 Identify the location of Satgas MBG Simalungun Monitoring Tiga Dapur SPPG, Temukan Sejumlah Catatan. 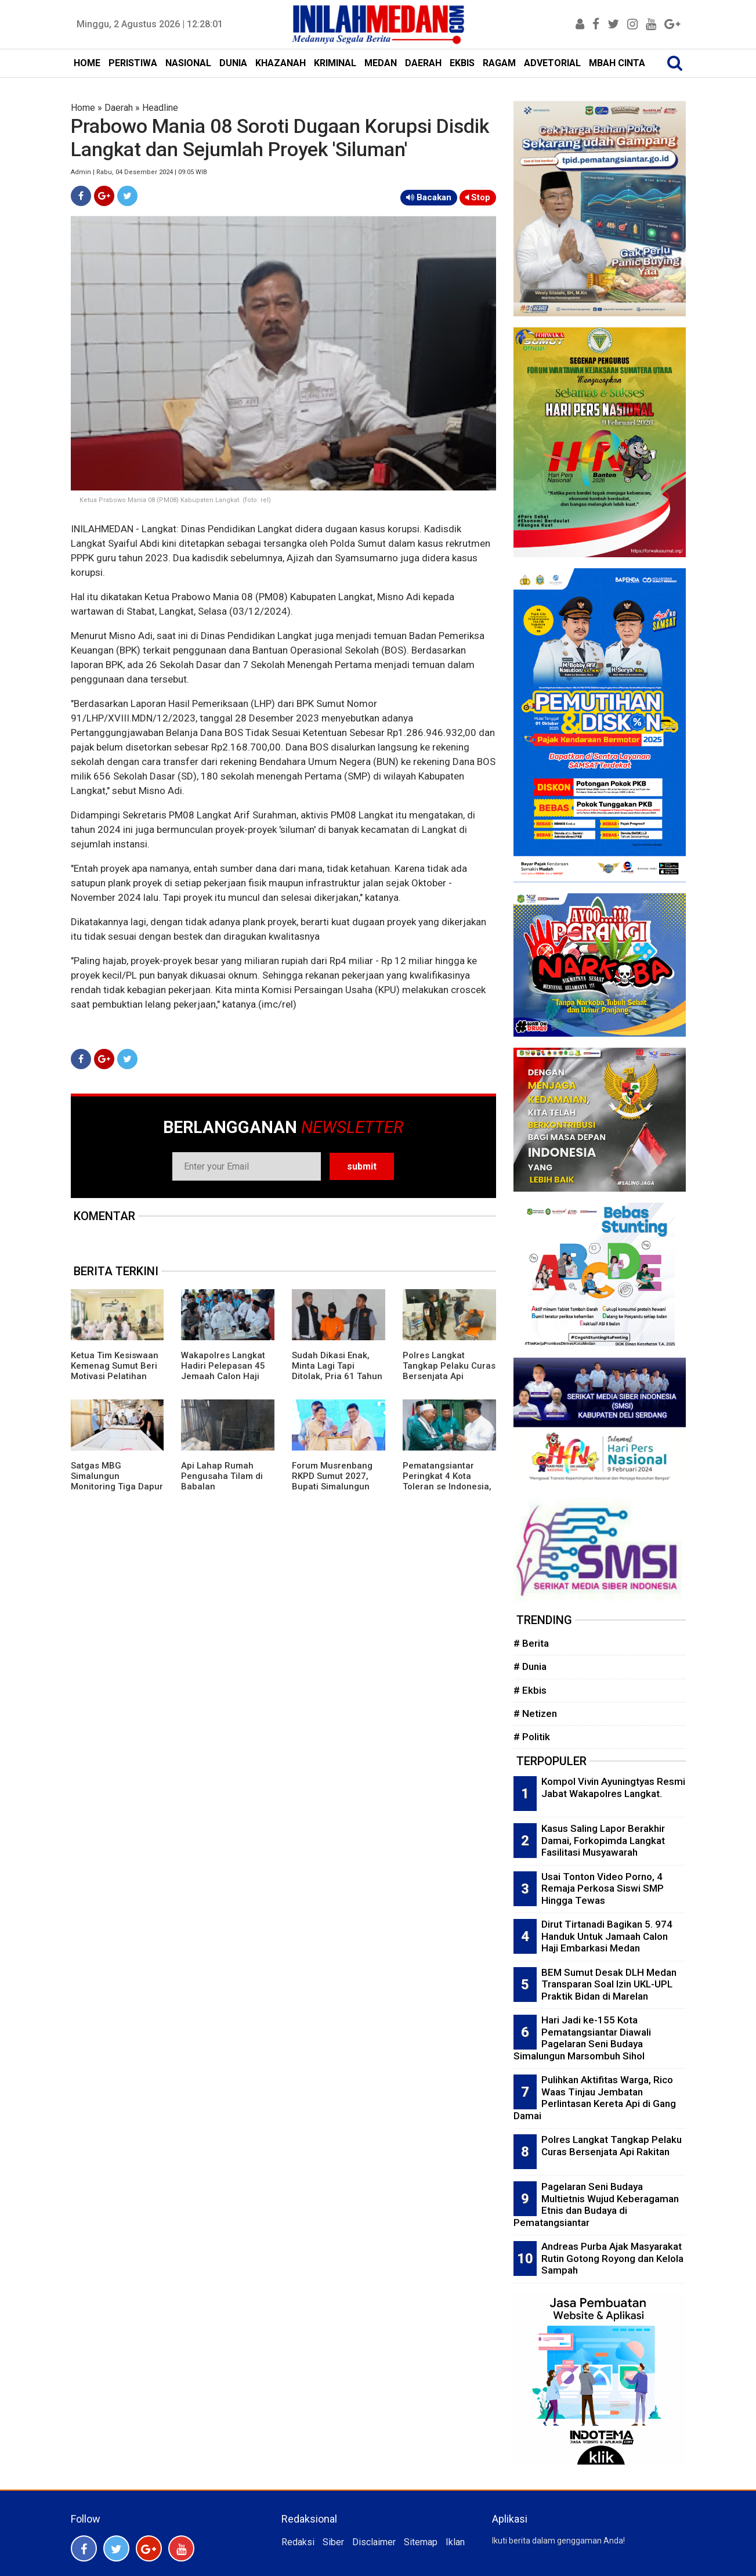
(117, 1486).